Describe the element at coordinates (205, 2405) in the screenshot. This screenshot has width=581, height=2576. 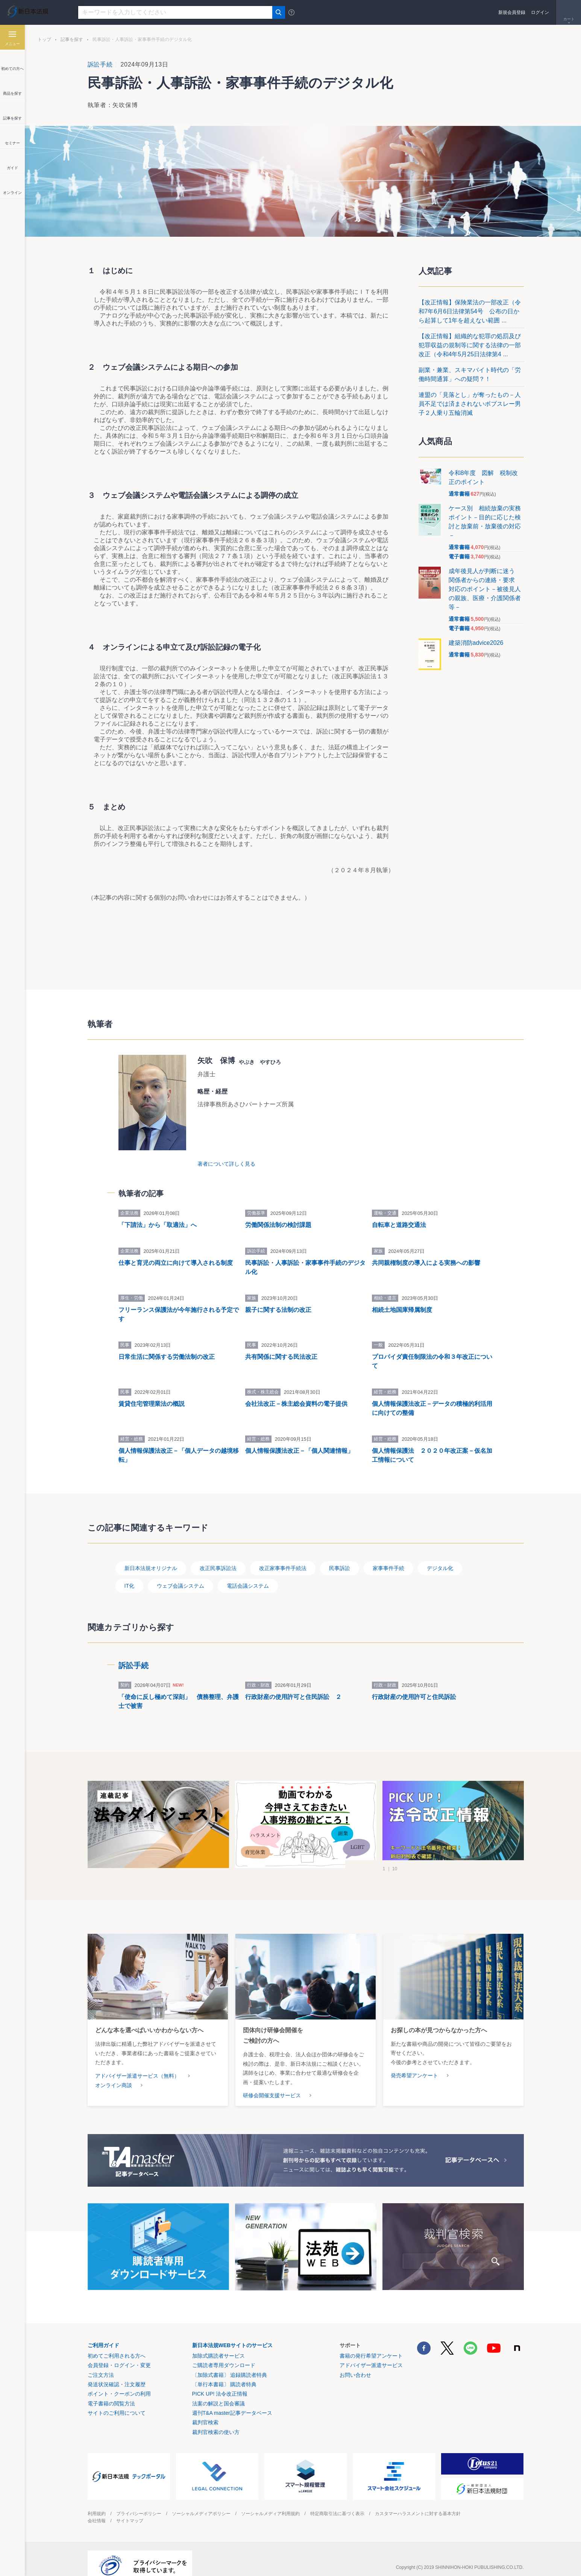
I see `裁判官検索` at that location.